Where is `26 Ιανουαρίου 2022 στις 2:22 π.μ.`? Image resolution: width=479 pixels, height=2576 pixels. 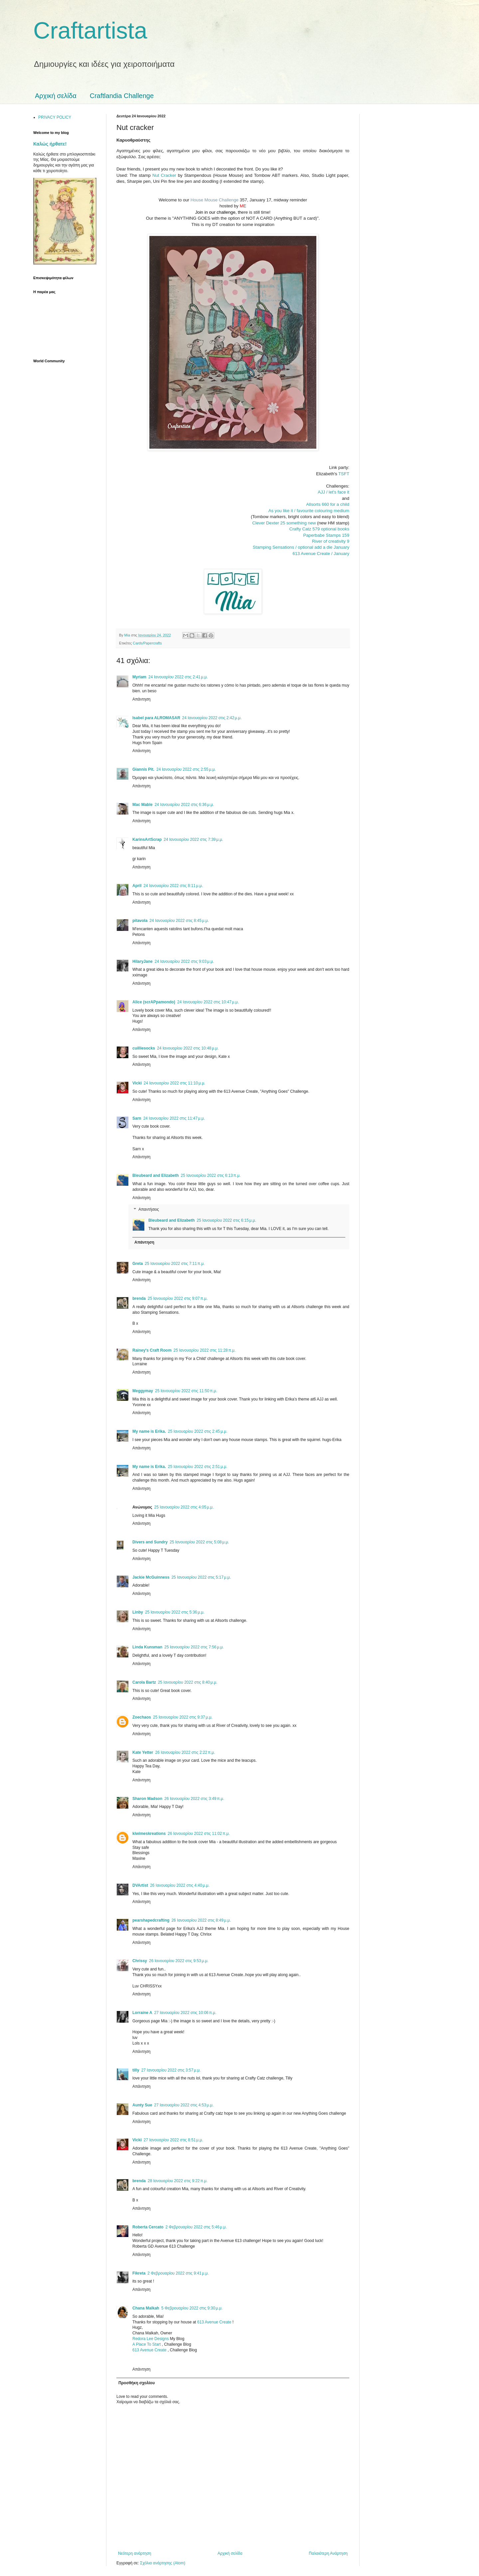 26 Ιανουαρίου 2022 στις 2:22 π.μ. is located at coordinates (185, 1752).